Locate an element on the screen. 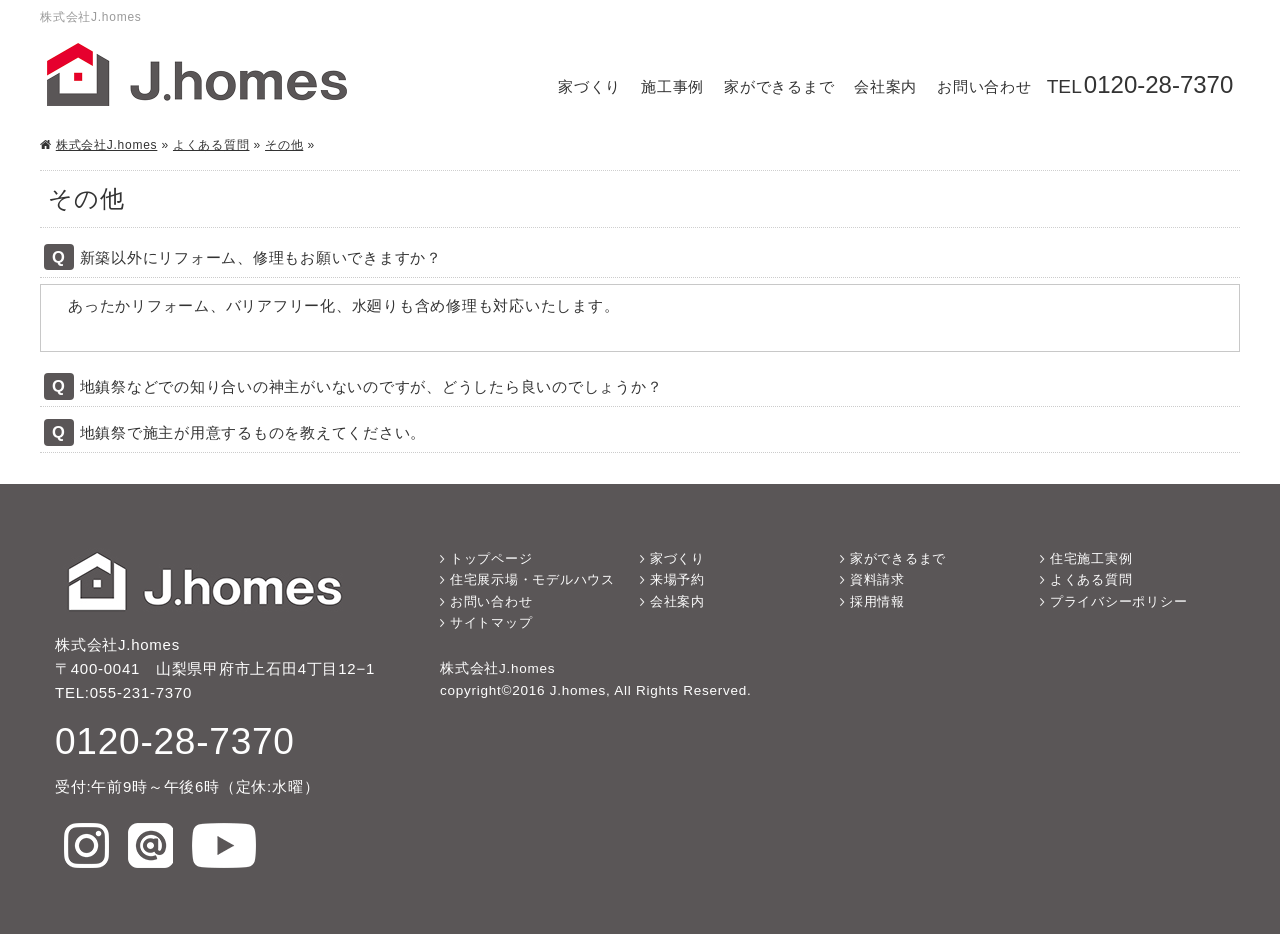 The width and height of the screenshot is (1280, 934). 地鎮祭で施主が用意するものを教えてください。 is located at coordinates (253, 432).